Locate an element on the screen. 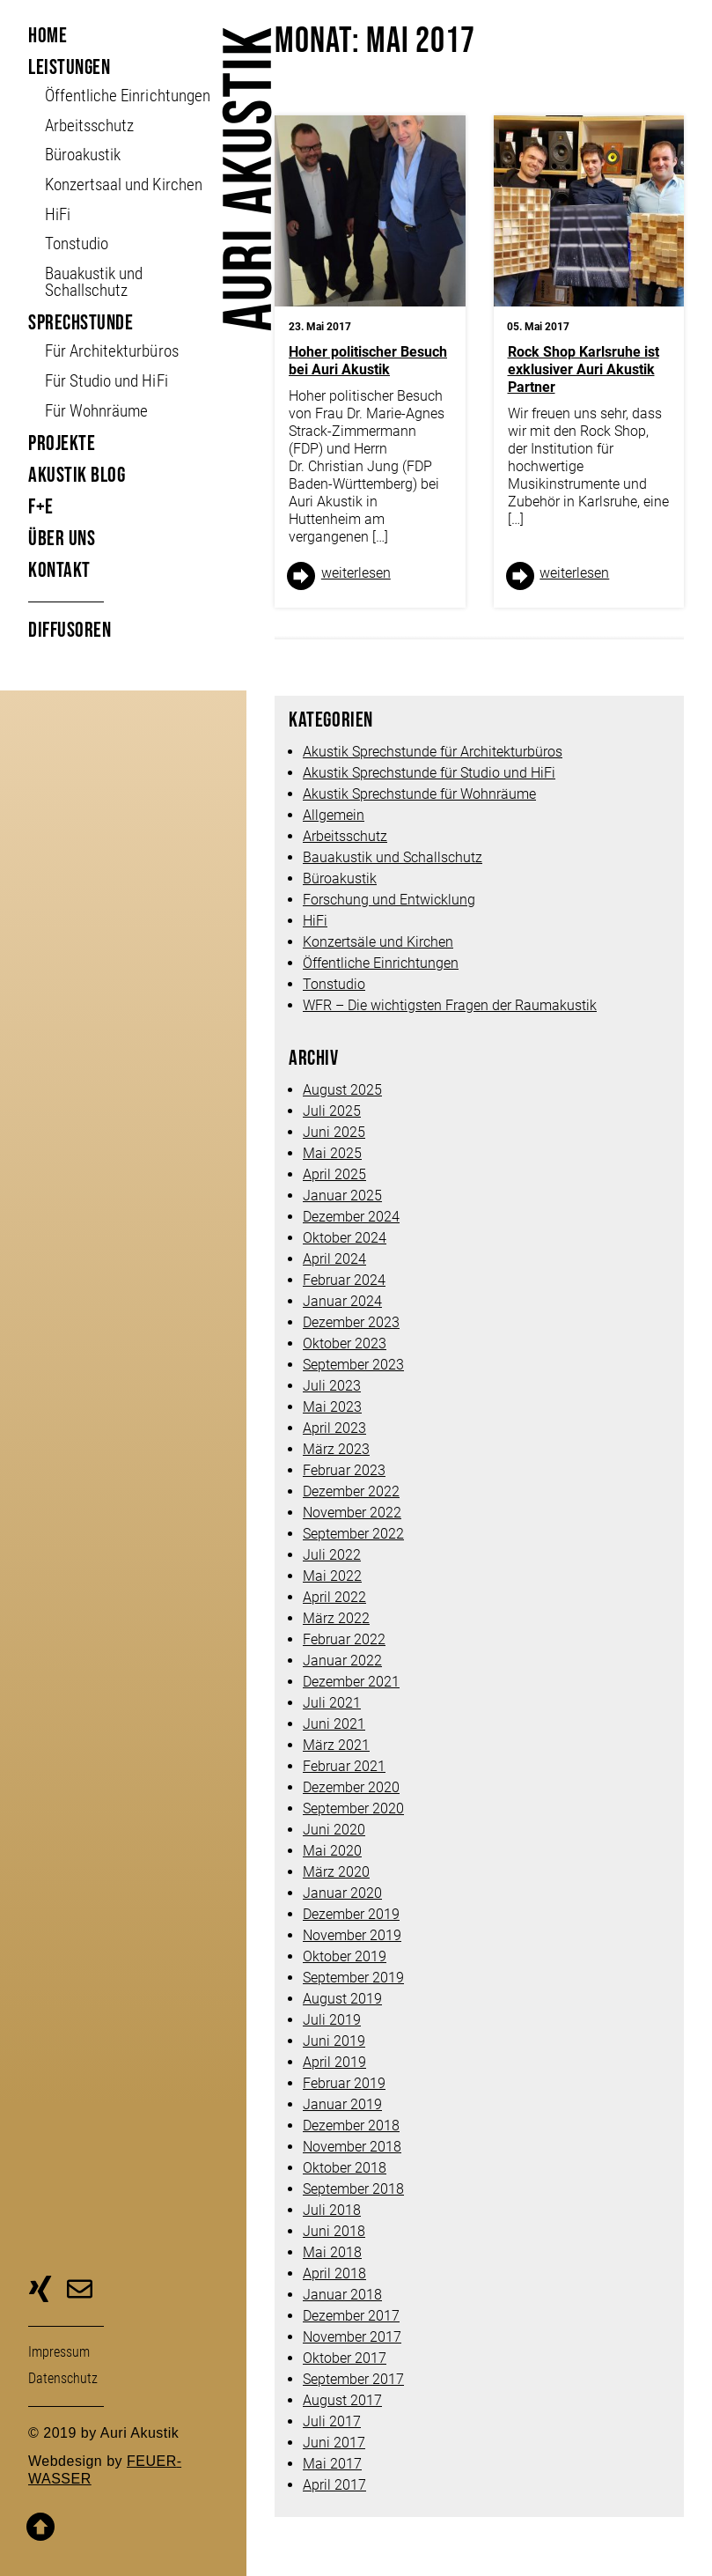  Für Wohnräume is located at coordinates (96, 411).